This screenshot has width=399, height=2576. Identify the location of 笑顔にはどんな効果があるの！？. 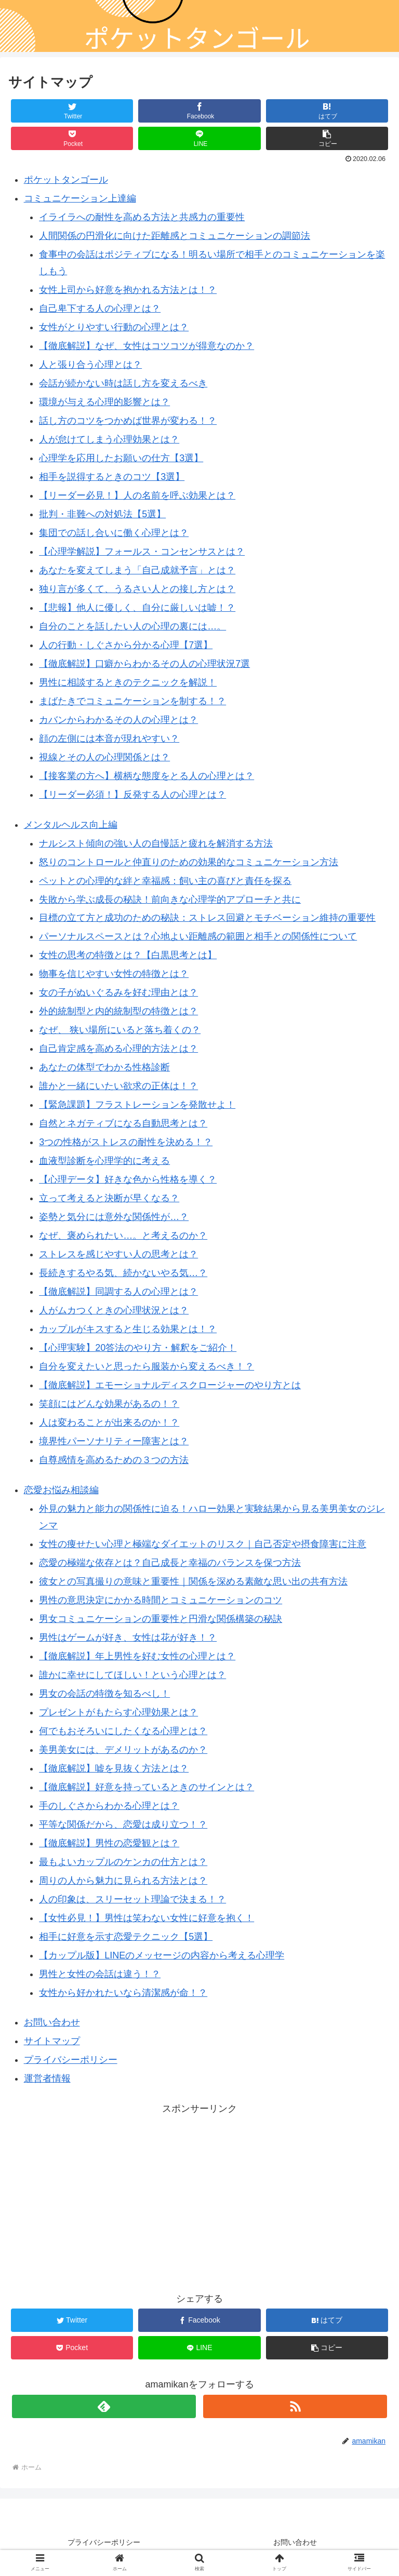
(109, 1404).